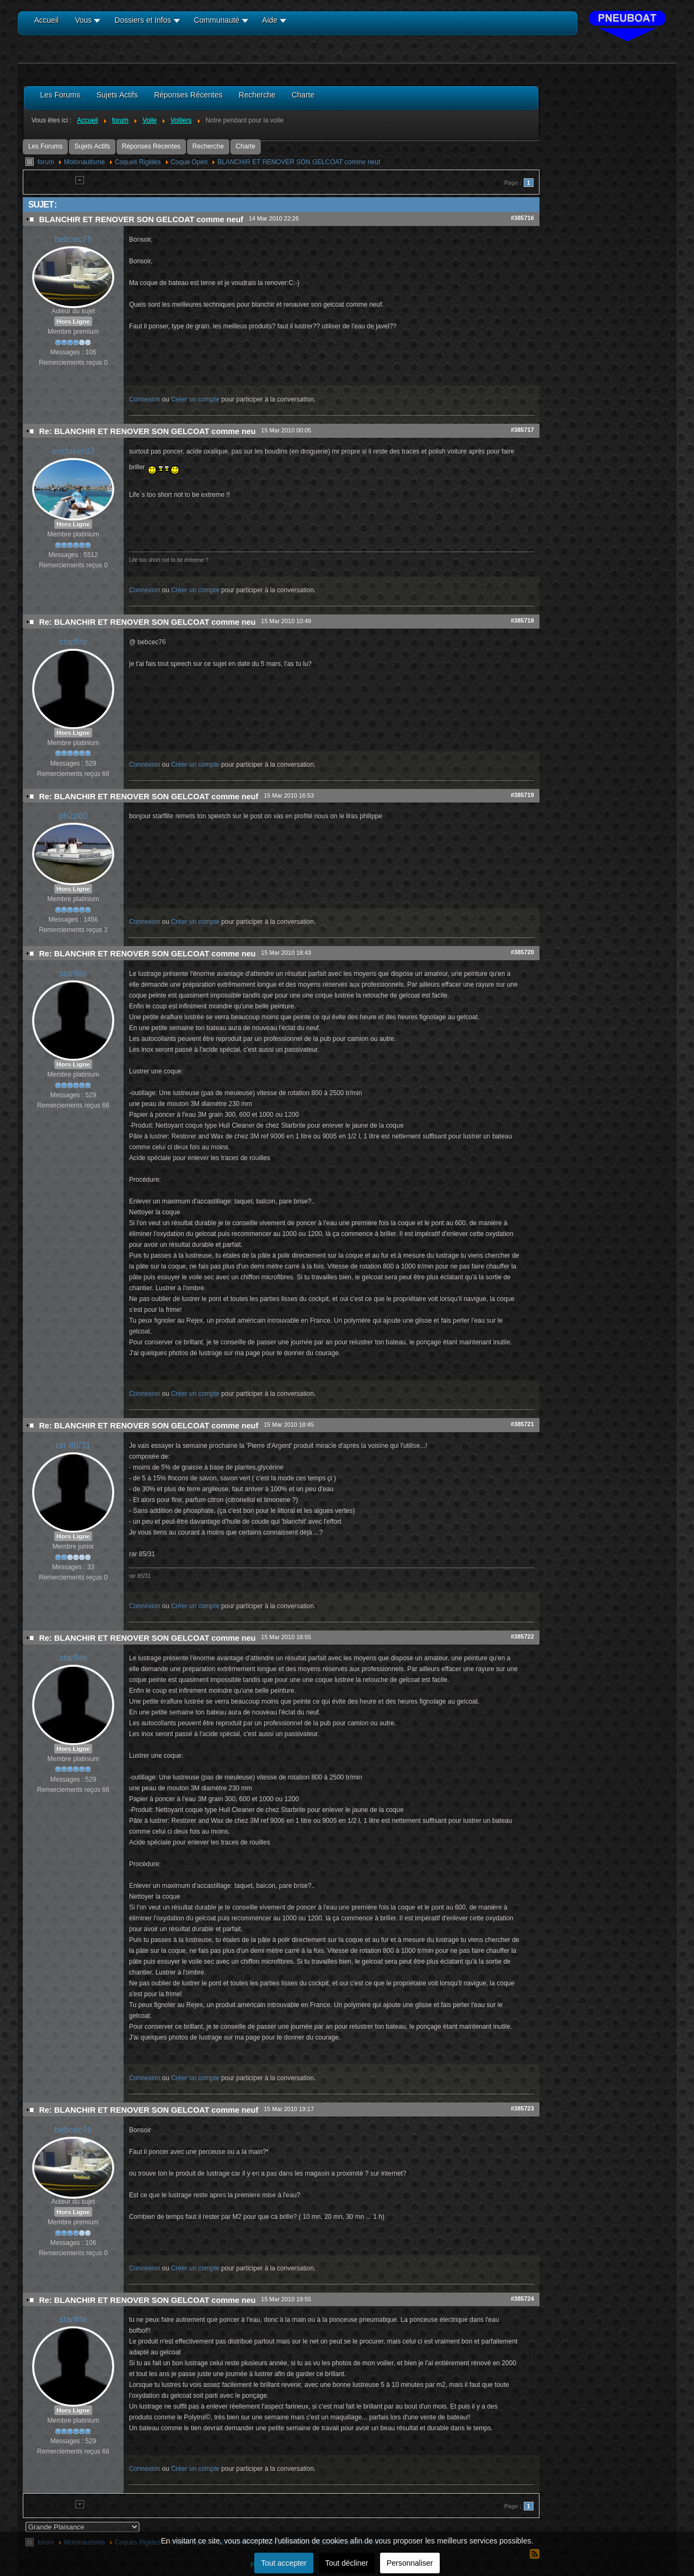 The width and height of the screenshot is (694, 2576). Describe the element at coordinates (144, 399) in the screenshot. I see `Connexion` at that location.